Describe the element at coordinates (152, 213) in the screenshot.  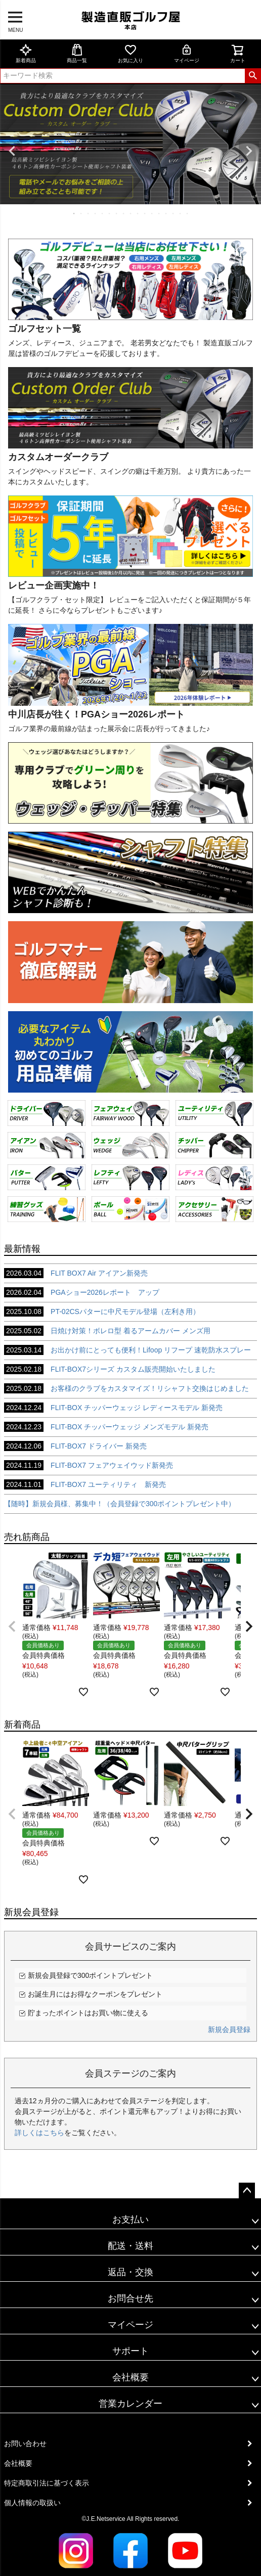
I see `12 [tab]` at that location.